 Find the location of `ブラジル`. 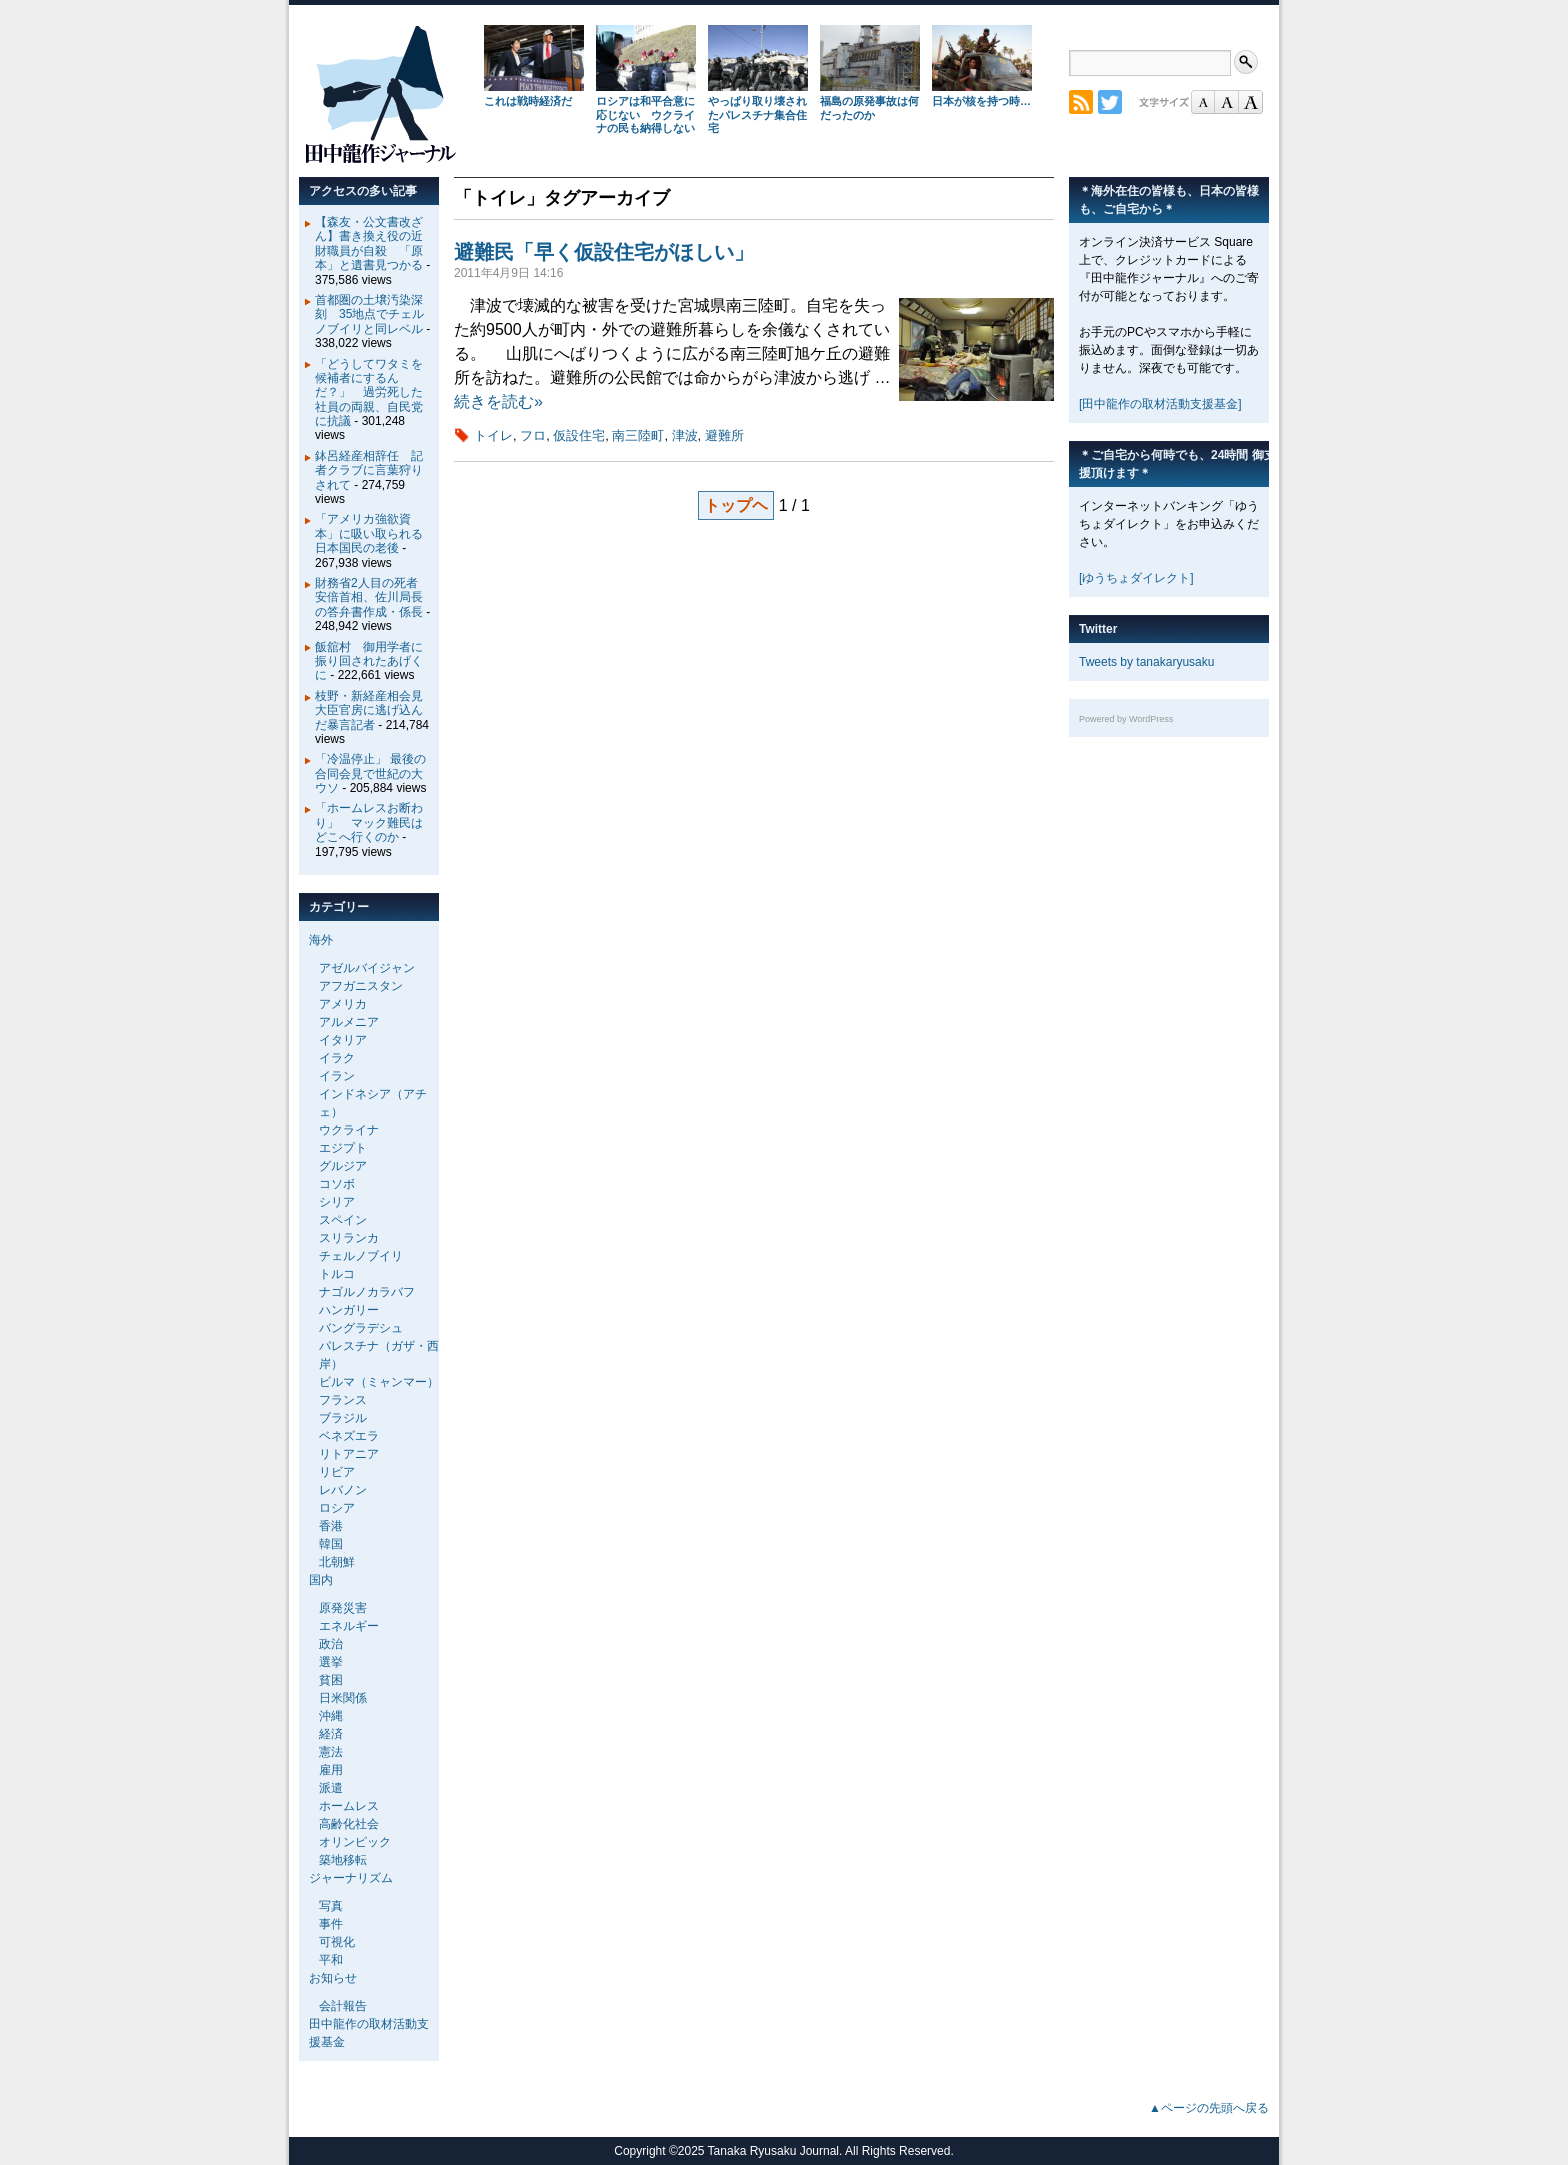

ブラジル is located at coordinates (343, 1418).